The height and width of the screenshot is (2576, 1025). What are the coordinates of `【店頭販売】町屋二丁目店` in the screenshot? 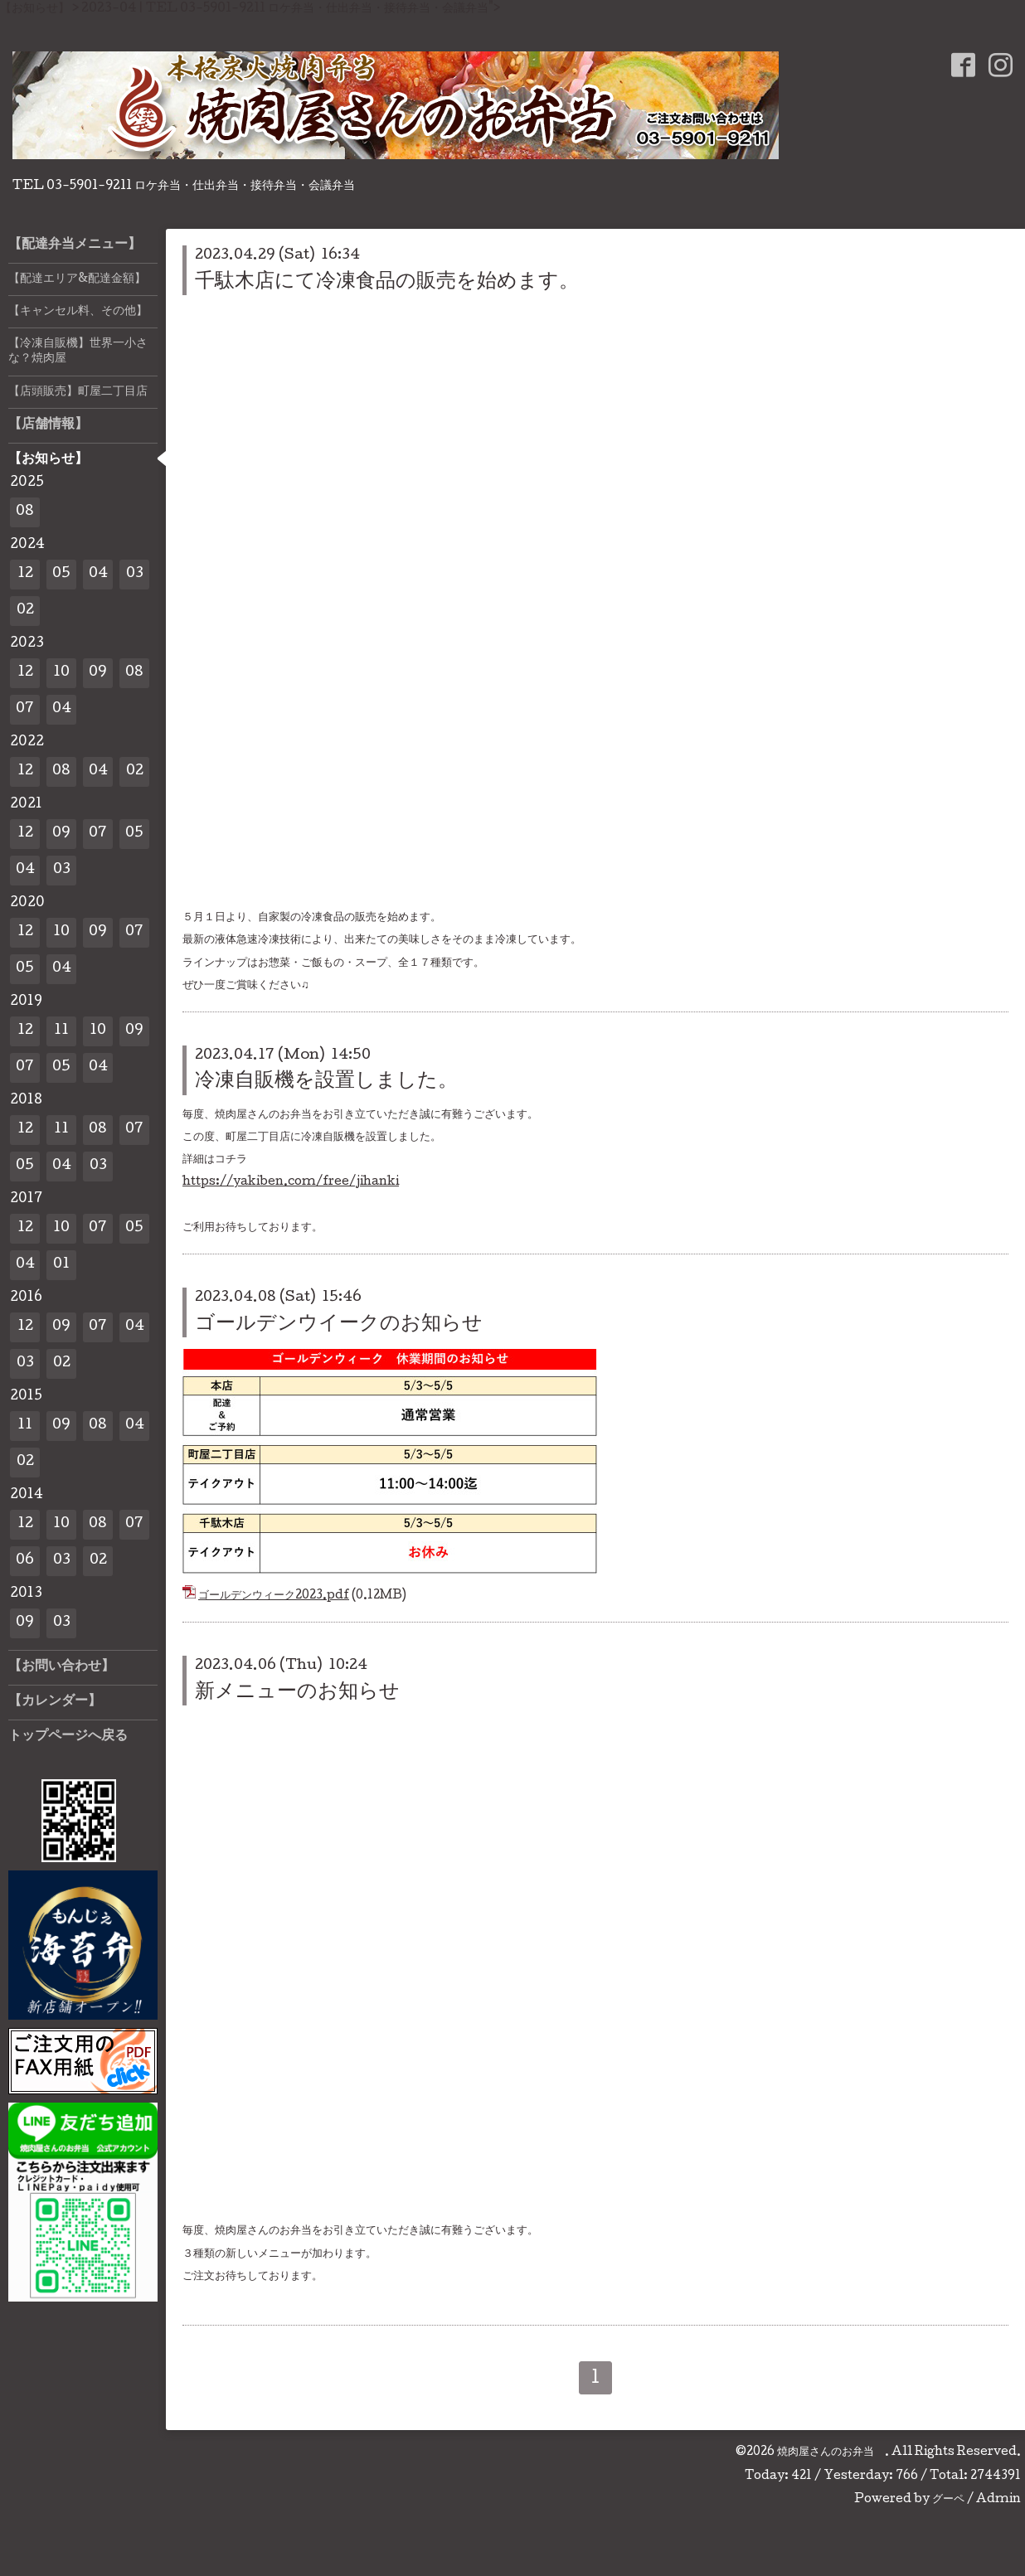 It's located at (78, 392).